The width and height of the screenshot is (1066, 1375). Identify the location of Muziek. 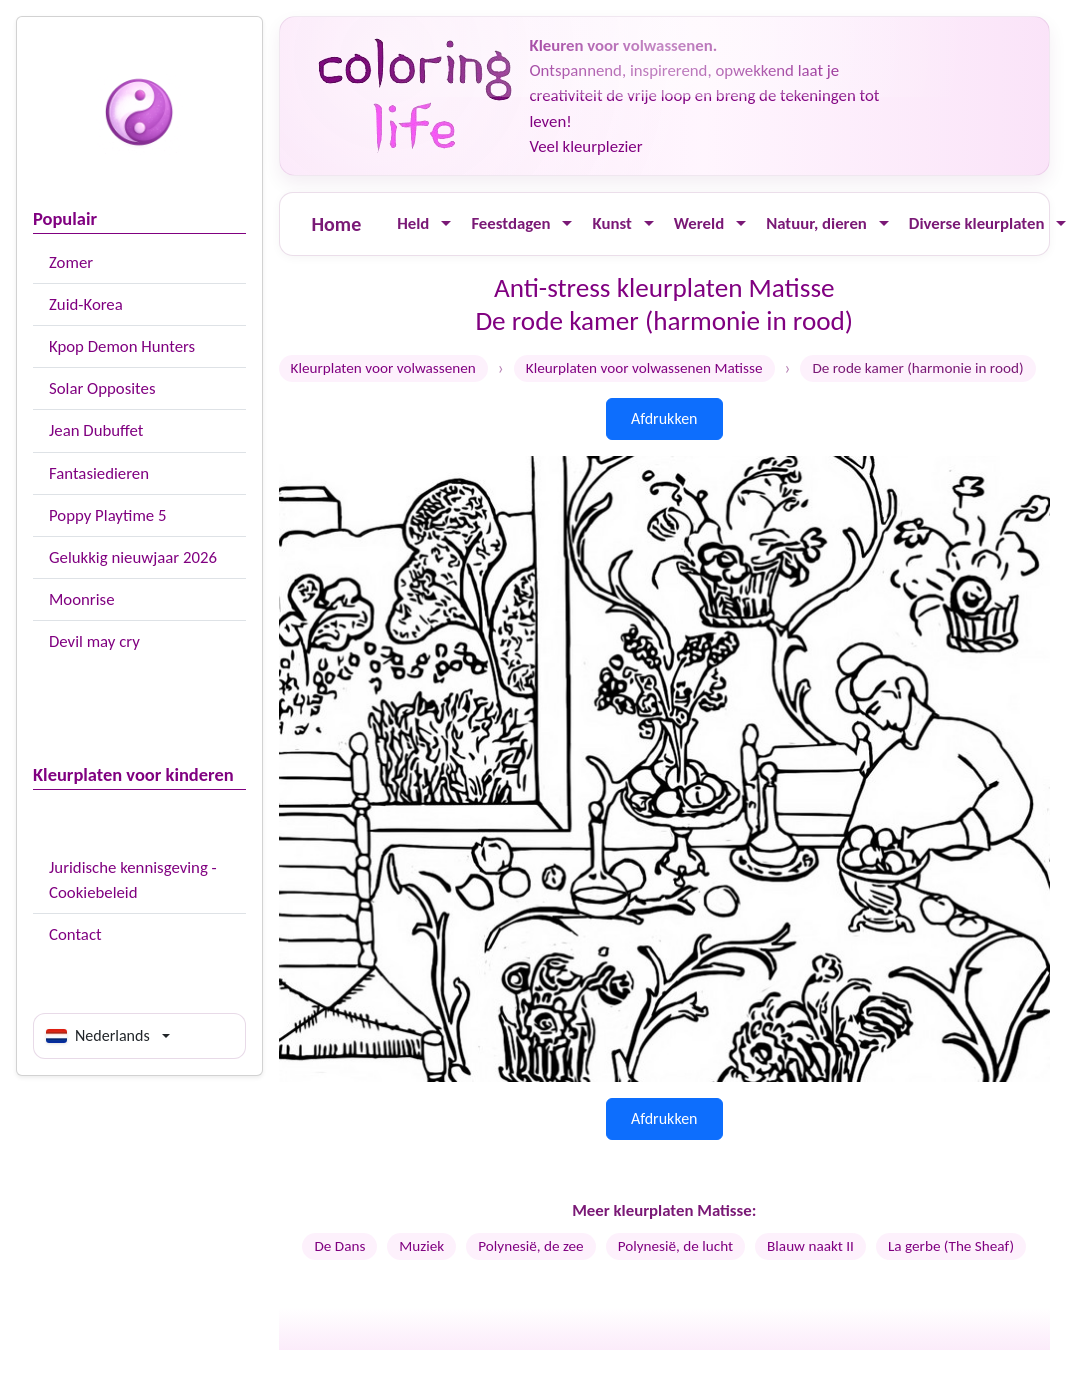
(421, 1246).